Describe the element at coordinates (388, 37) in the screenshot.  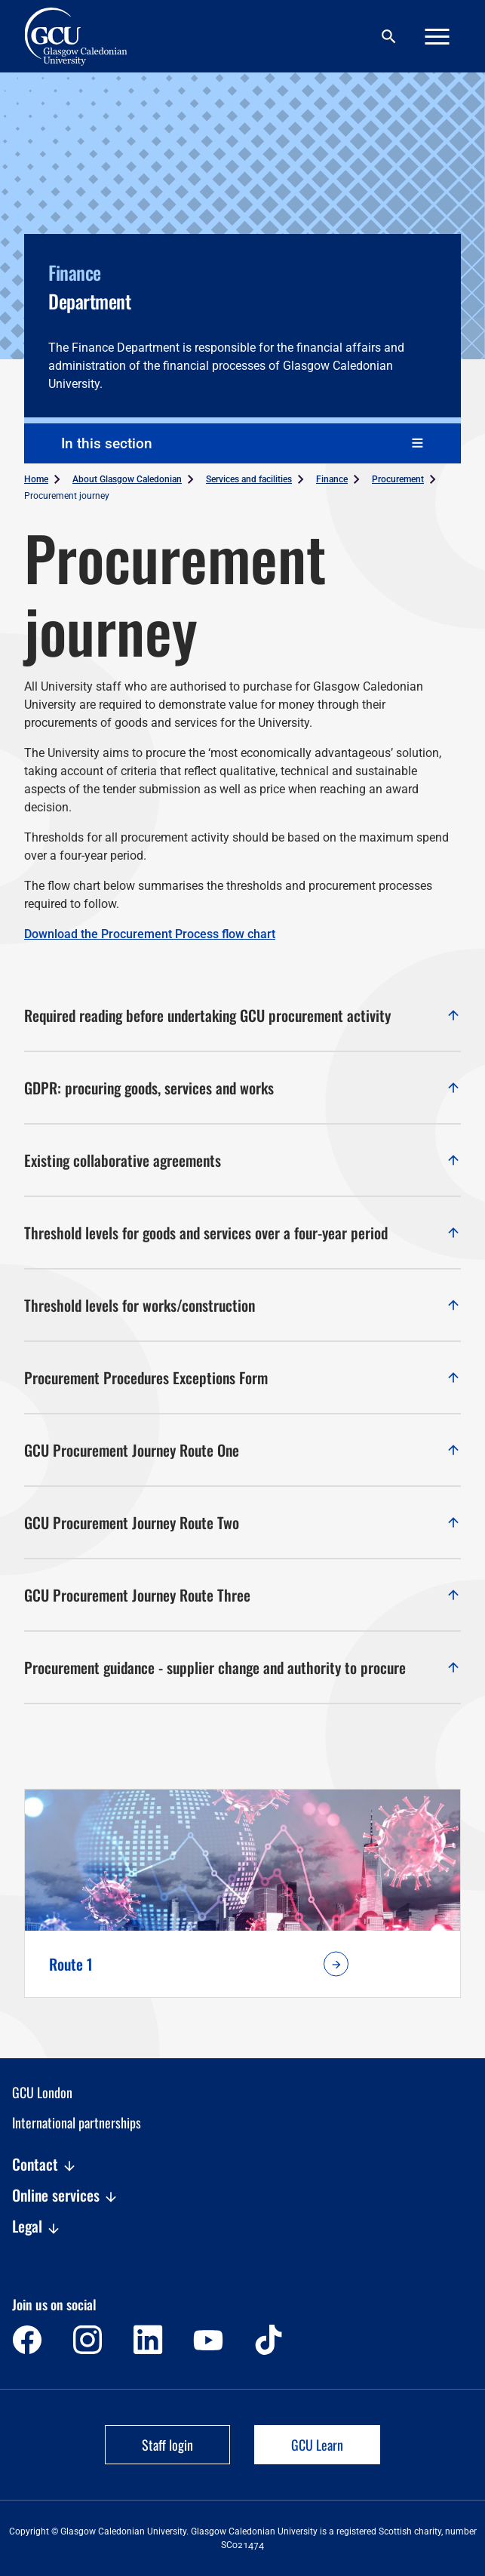
I see `[Search]` at that location.